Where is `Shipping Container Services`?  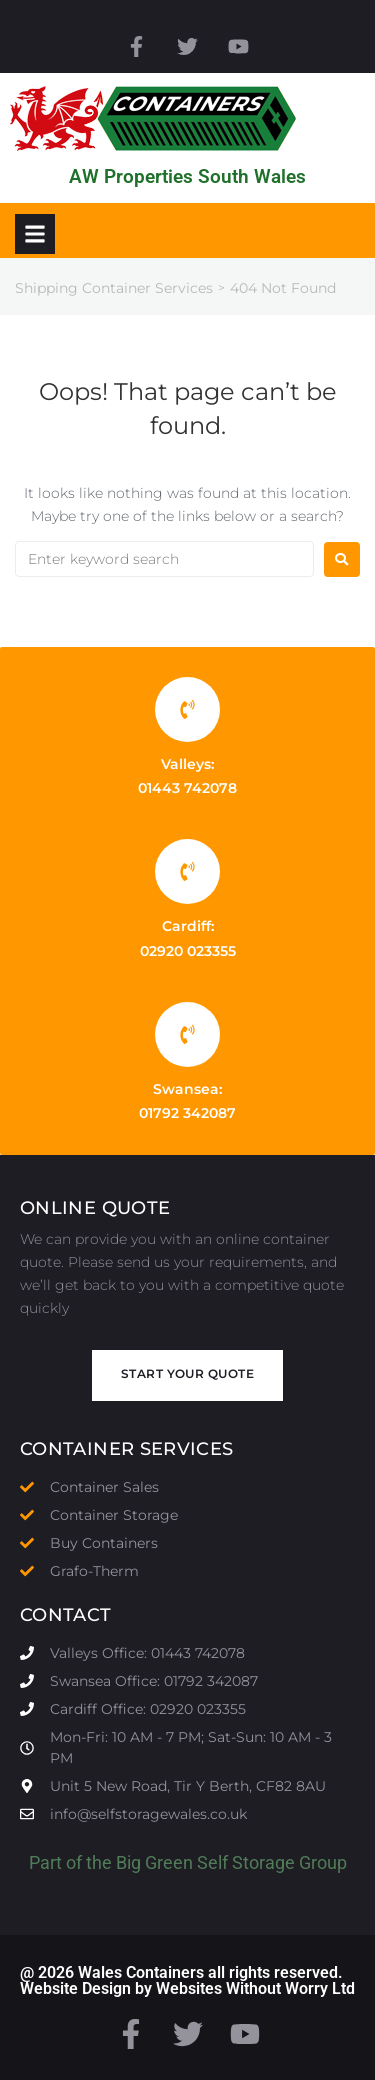
Shipping Container Services is located at coordinates (114, 288).